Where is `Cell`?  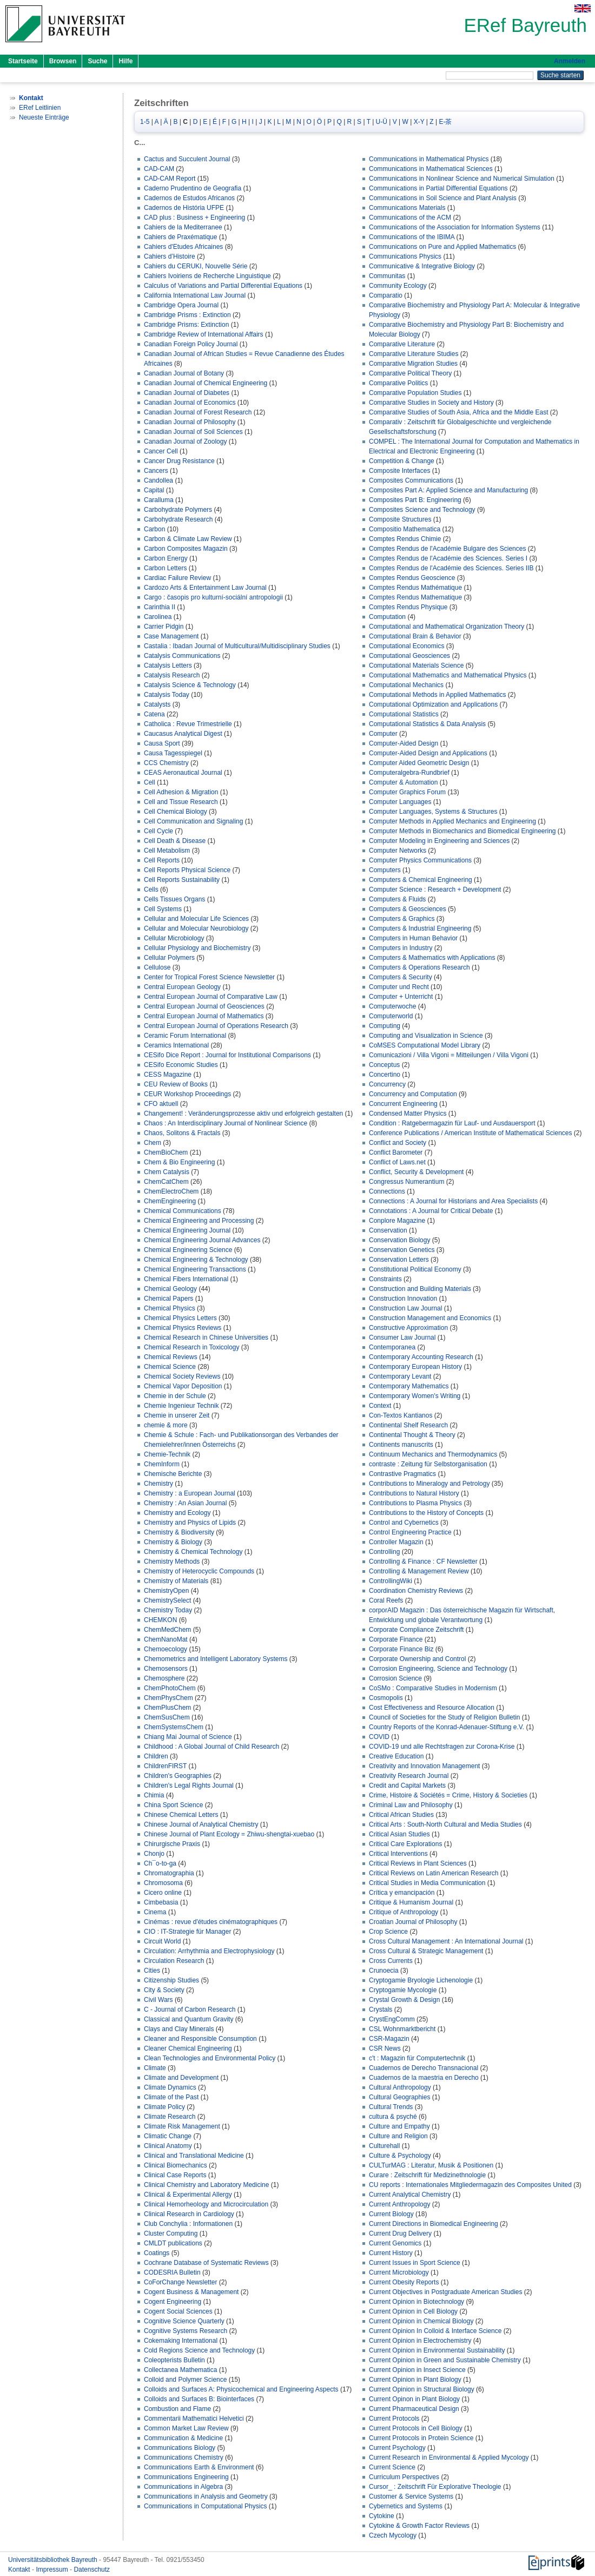
Cell is located at coordinates (149, 782).